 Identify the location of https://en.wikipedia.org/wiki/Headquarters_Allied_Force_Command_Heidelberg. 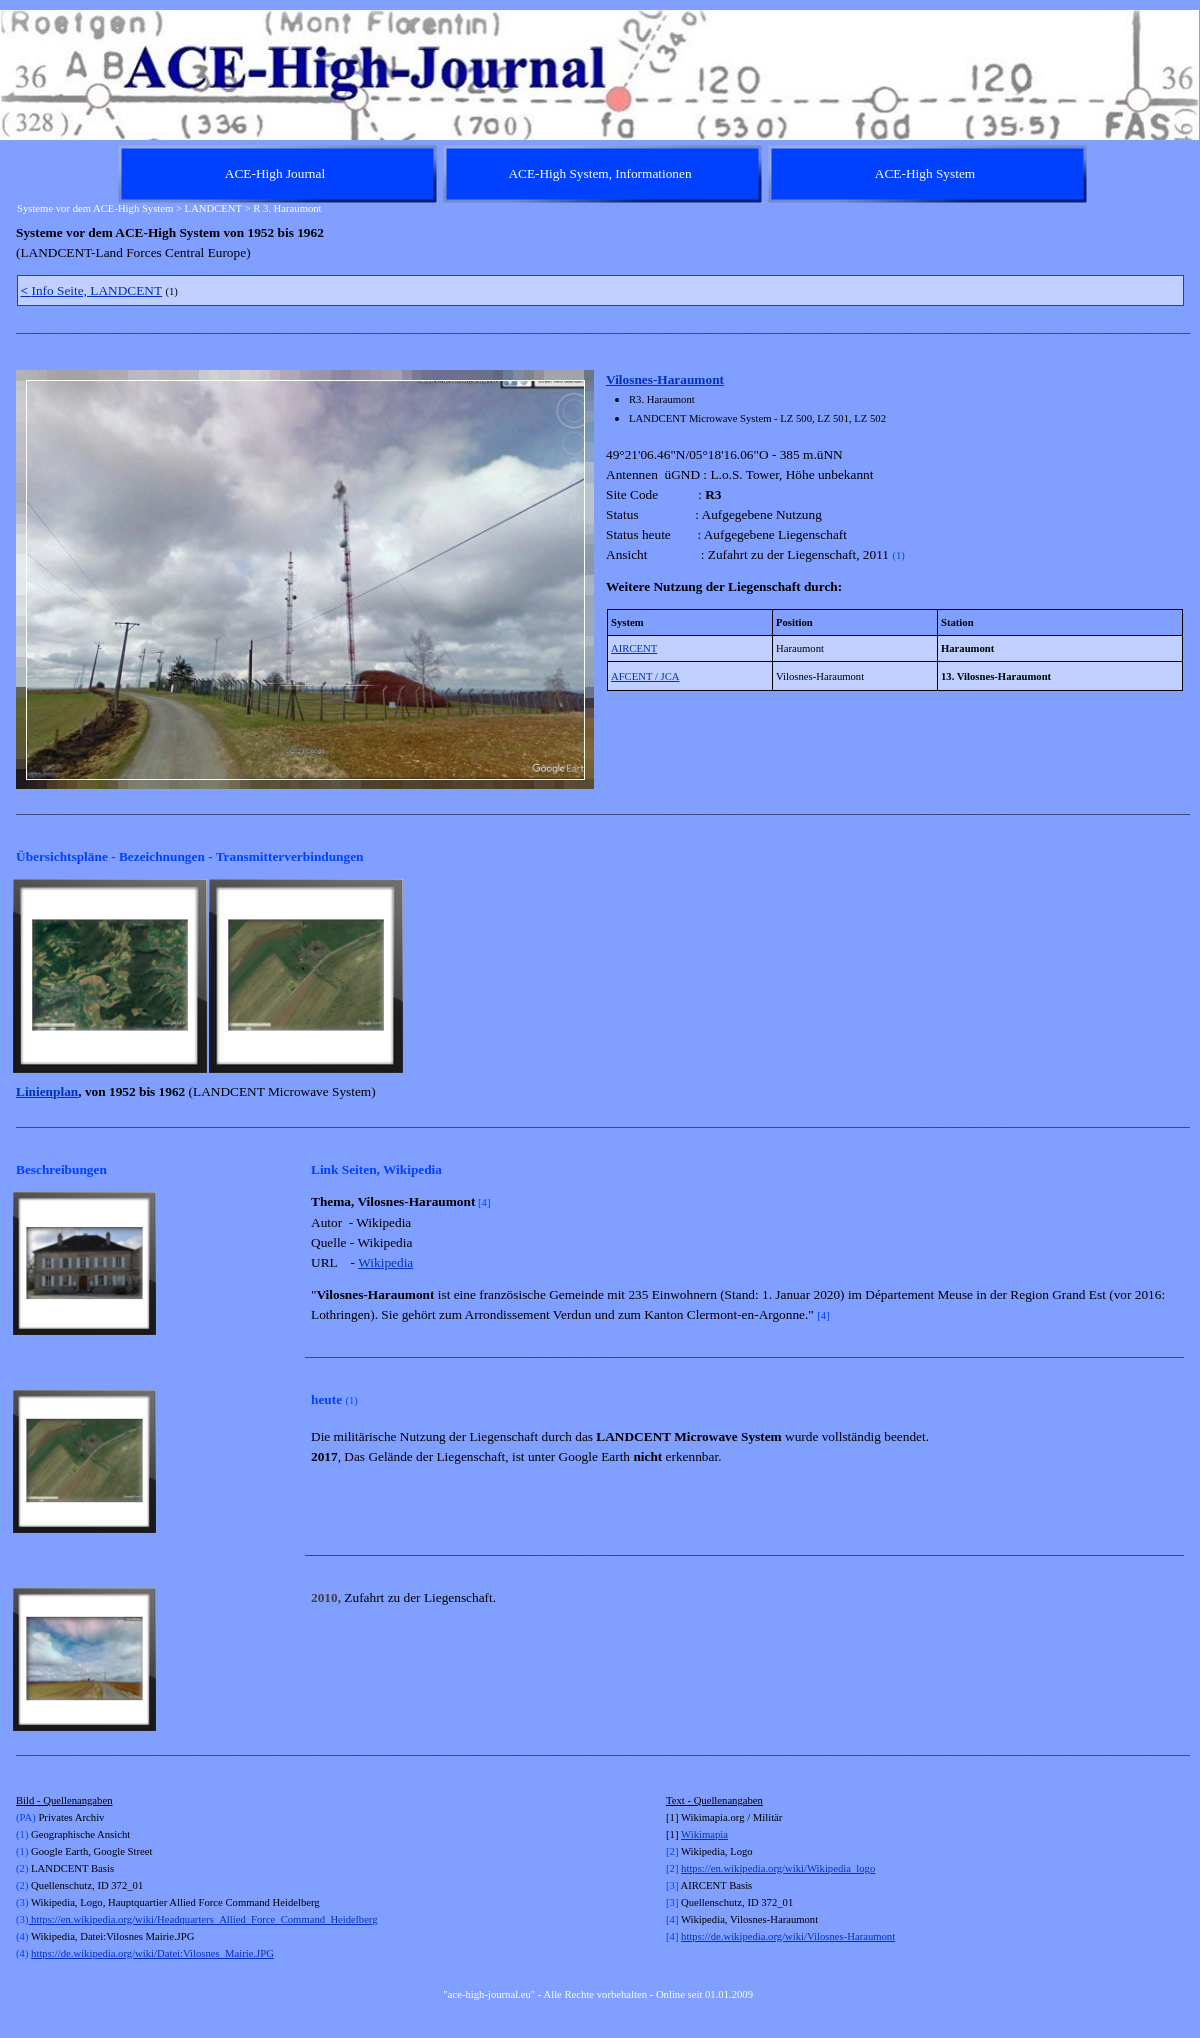
(202, 1919).